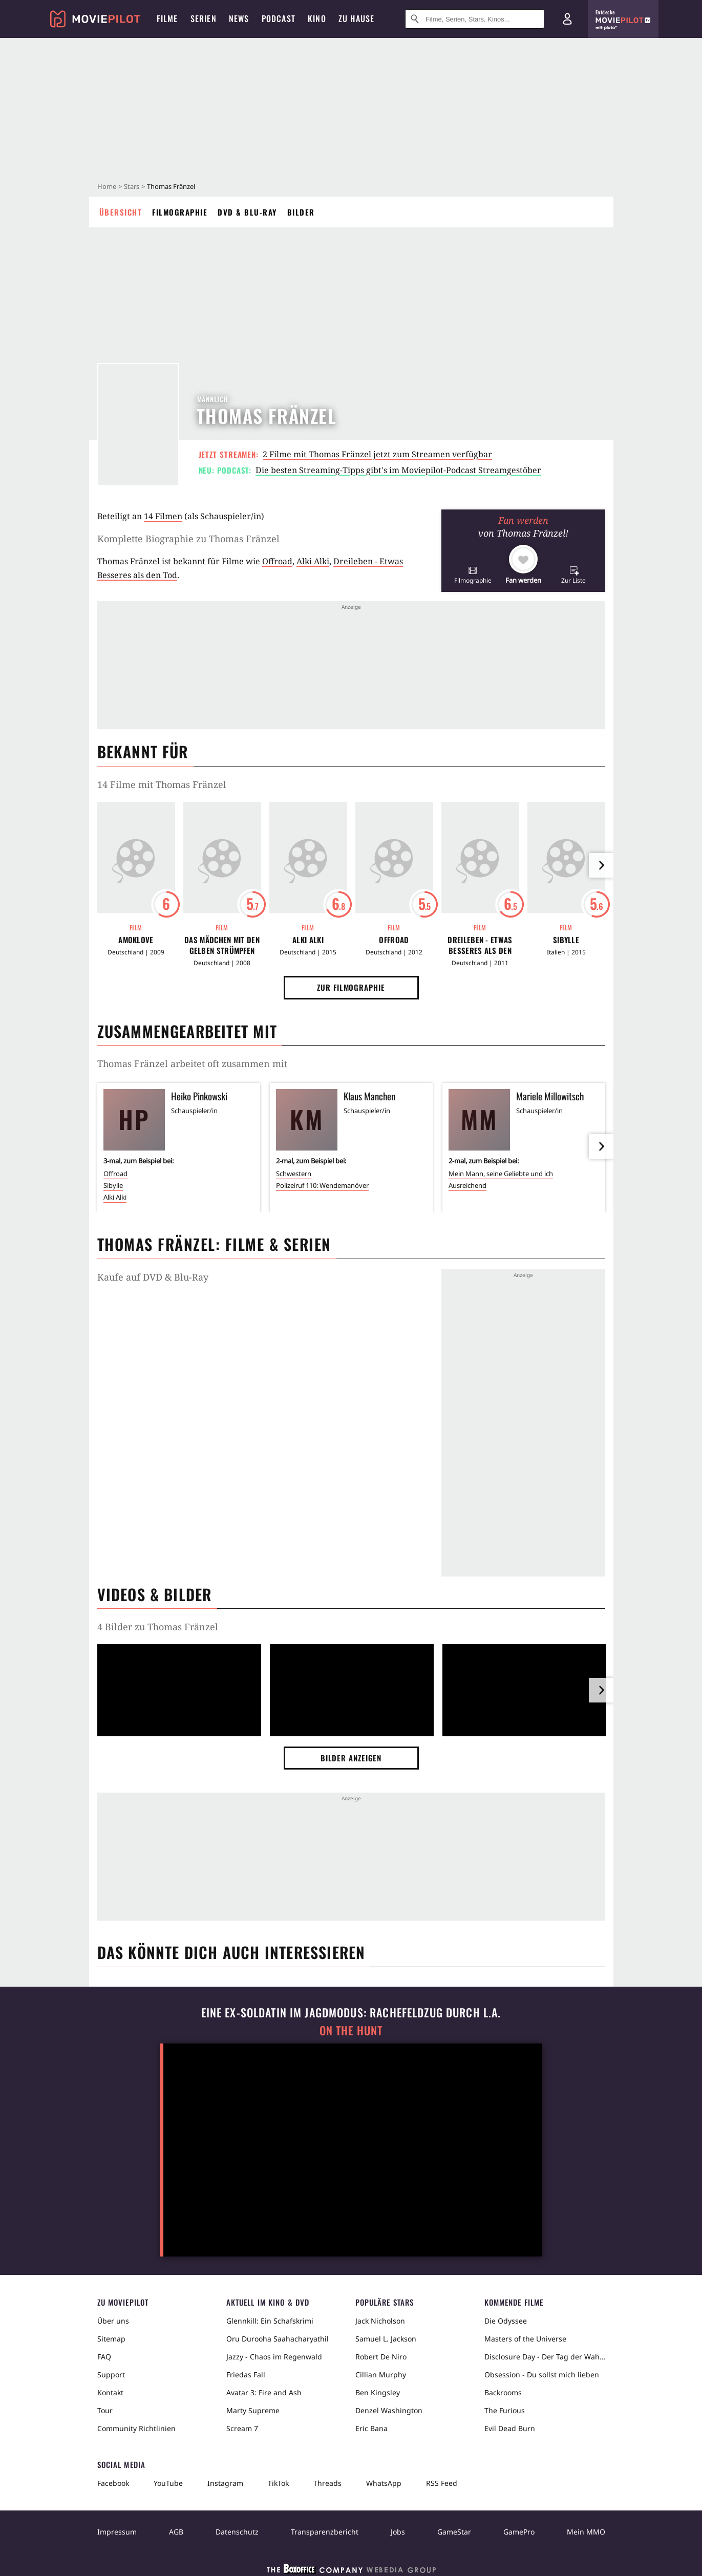 This screenshot has height=2576, width=702. Describe the element at coordinates (380, 2321) in the screenshot. I see `Jack Nicholson` at that location.